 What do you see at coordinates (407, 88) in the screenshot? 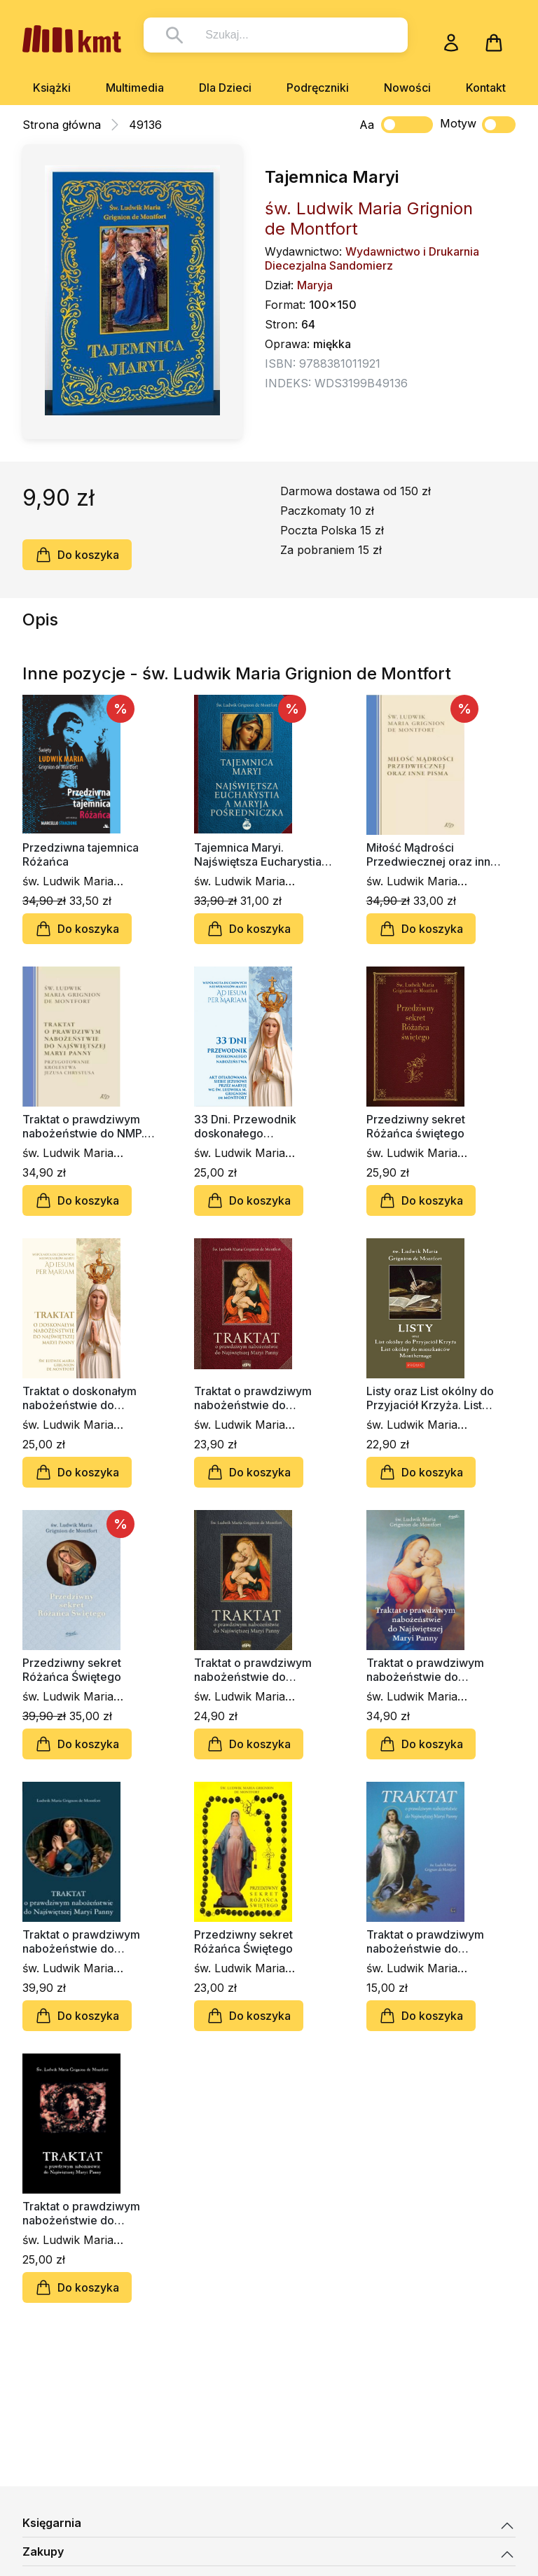
I see `Nowości` at bounding box center [407, 88].